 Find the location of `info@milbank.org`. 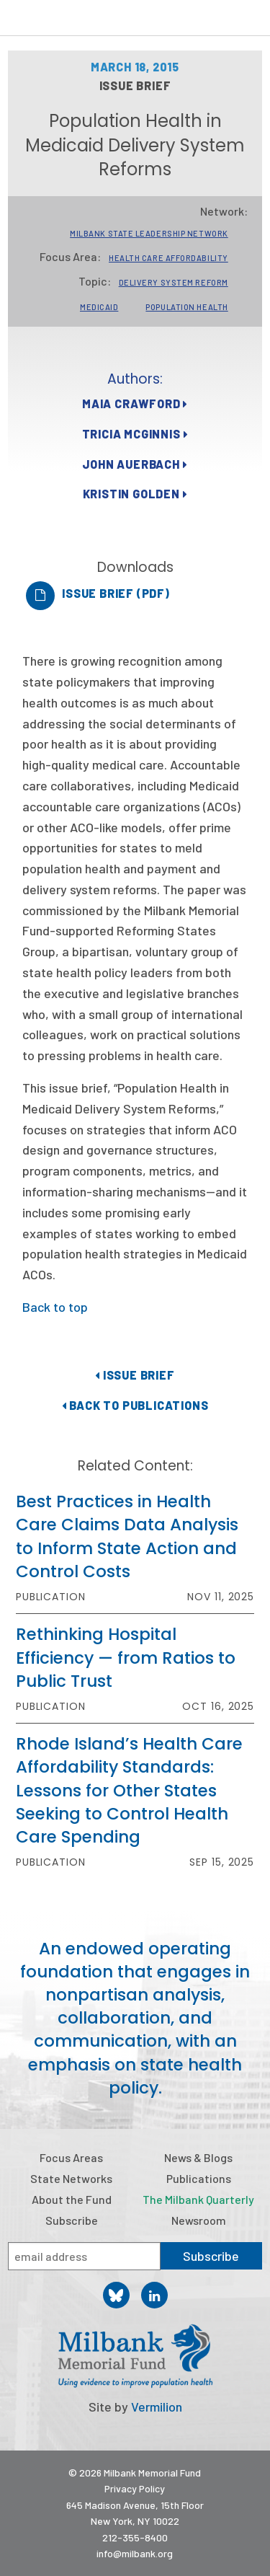

info@milbank.org is located at coordinates (134, 2553).